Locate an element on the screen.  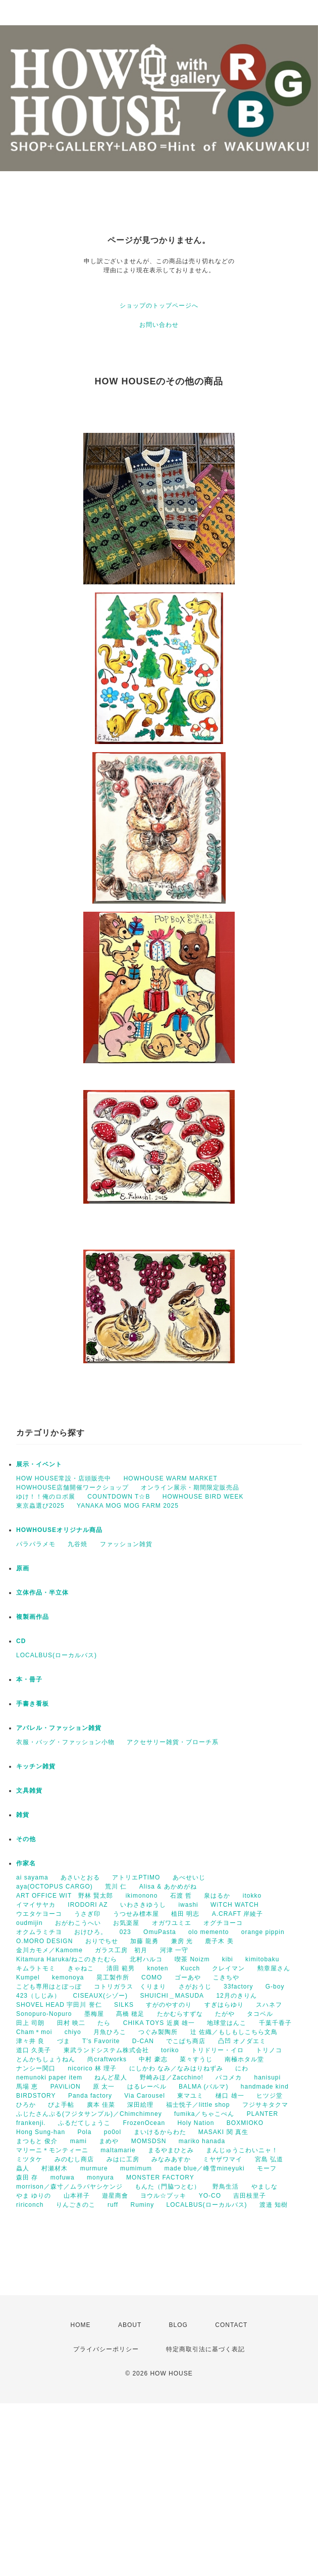
itokko is located at coordinates (252, 1895).